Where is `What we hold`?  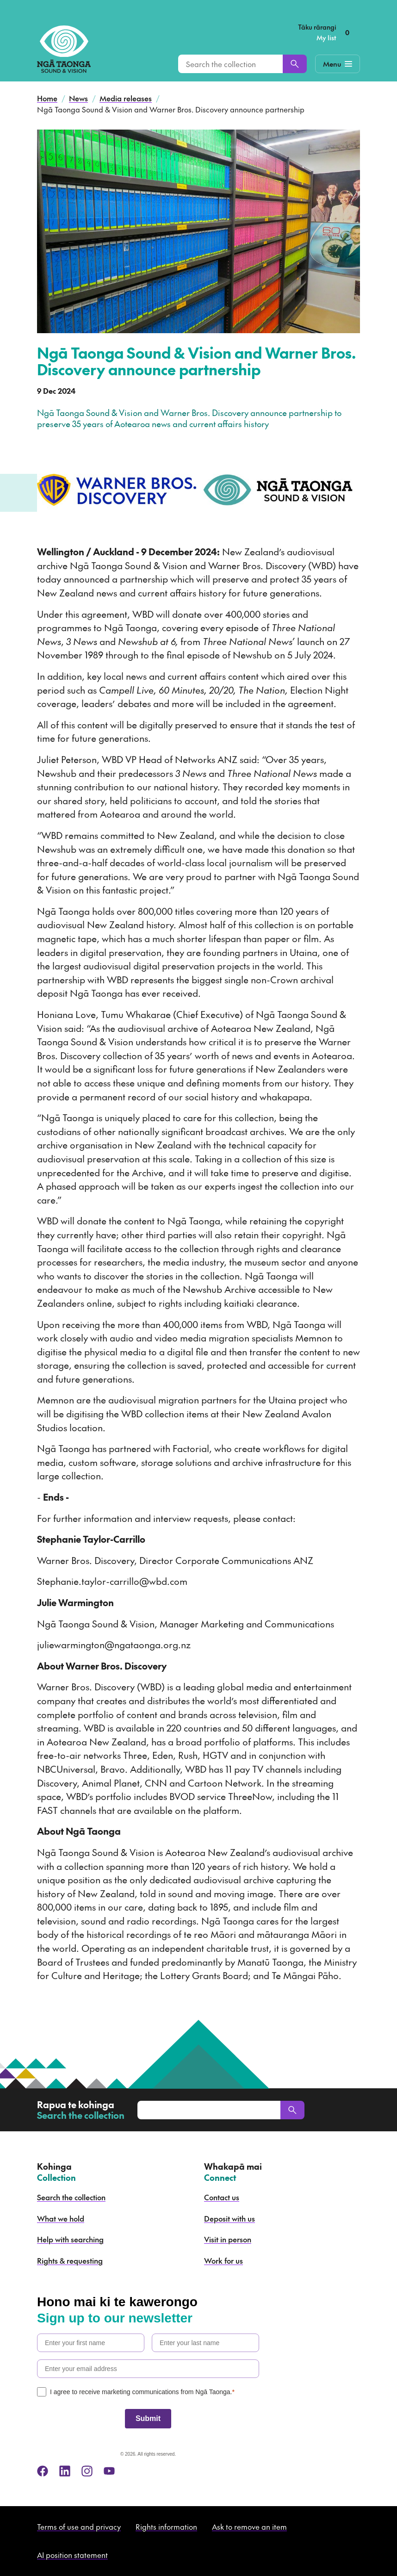
What we hold is located at coordinates (60, 2218).